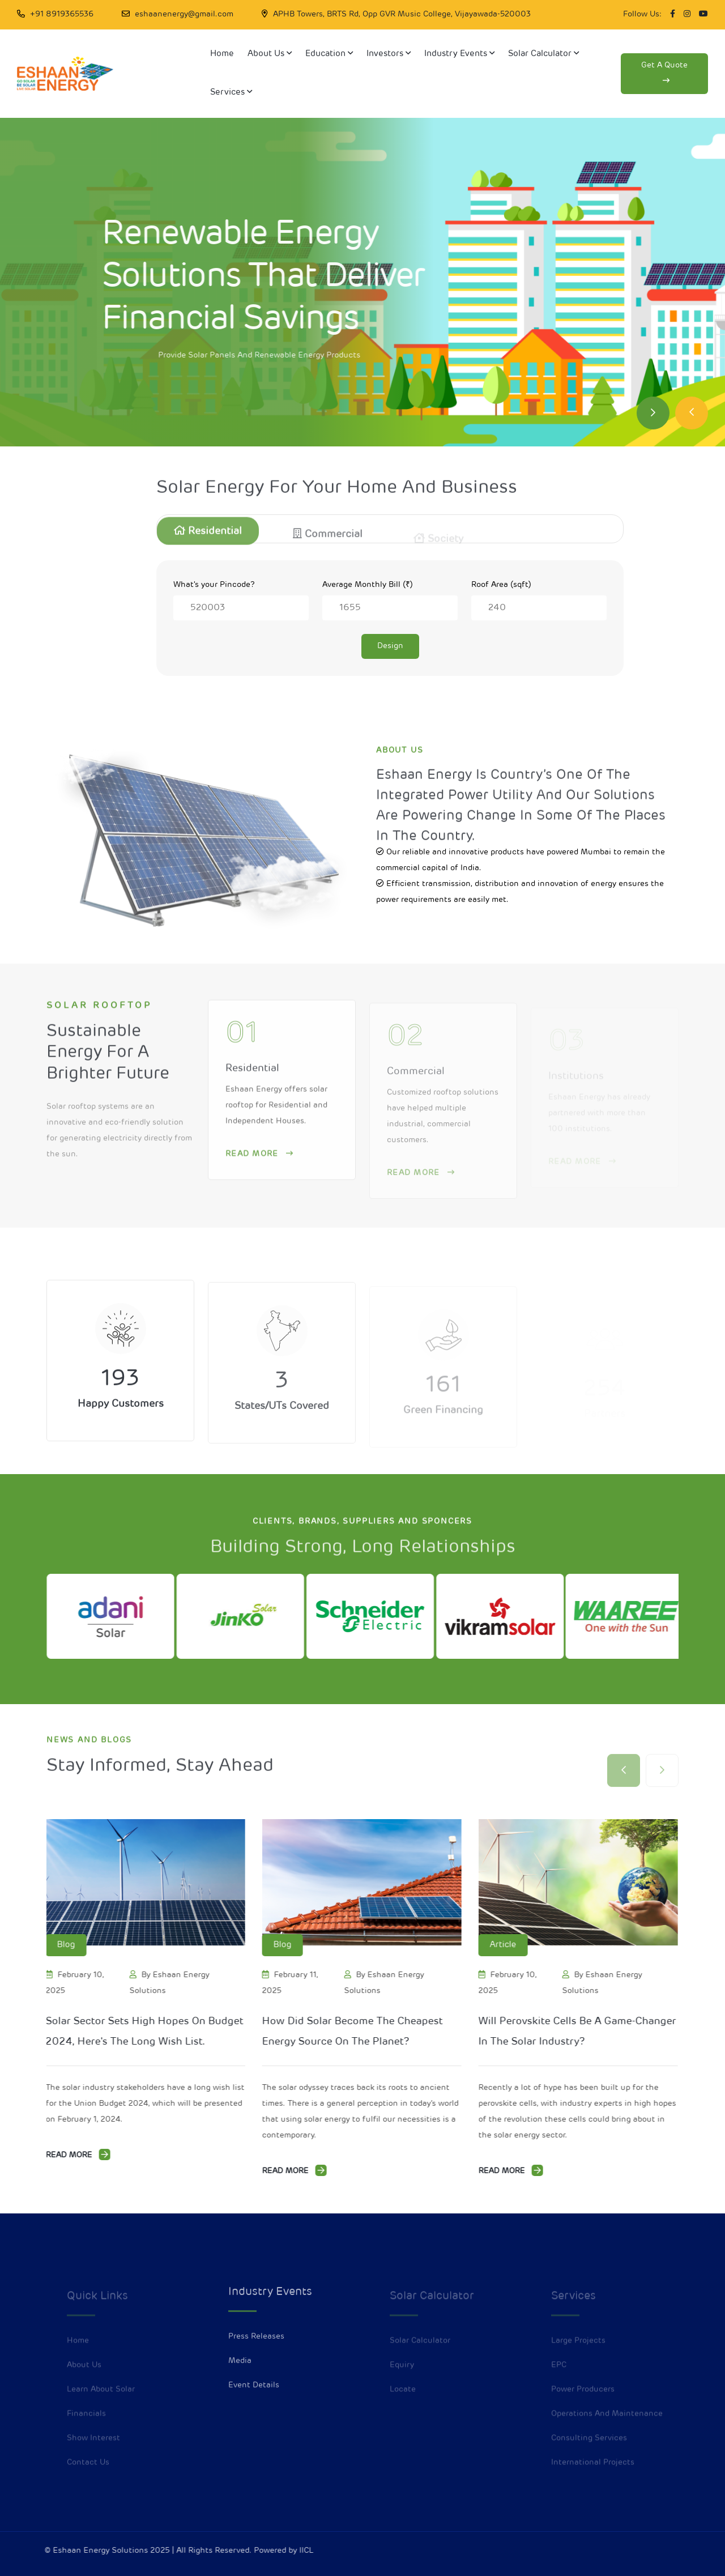 Image resolution: width=725 pixels, height=2576 pixels. What do you see at coordinates (664, 72) in the screenshot?
I see `Get a quote` at bounding box center [664, 72].